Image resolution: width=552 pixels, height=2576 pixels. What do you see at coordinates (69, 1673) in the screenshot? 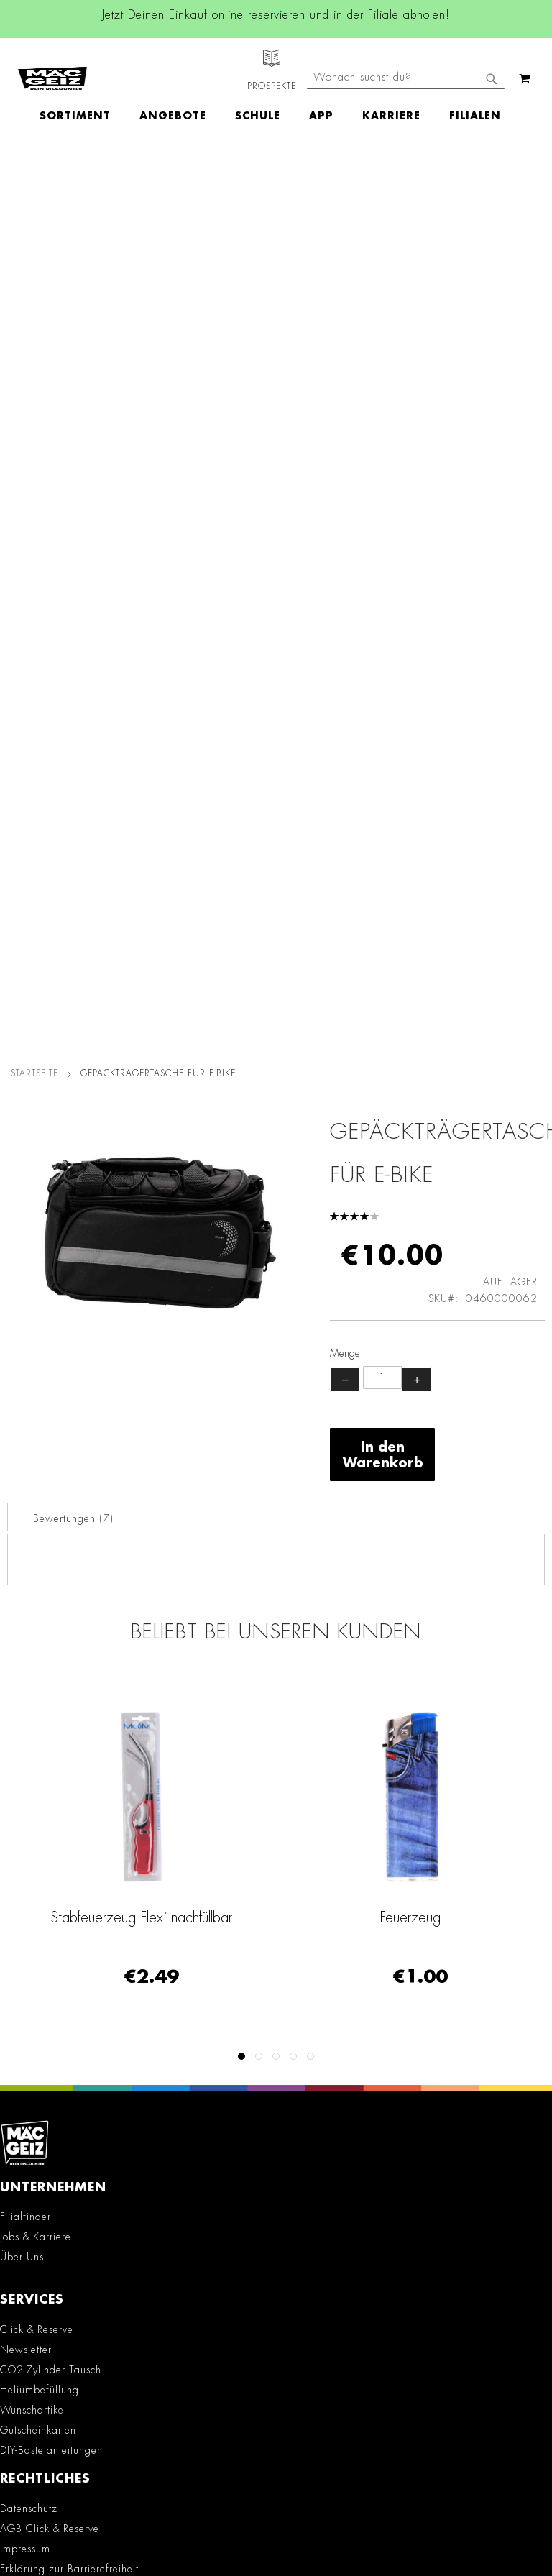
I see `Erklärung zur Barrierefreiheit` at bounding box center [69, 1673].